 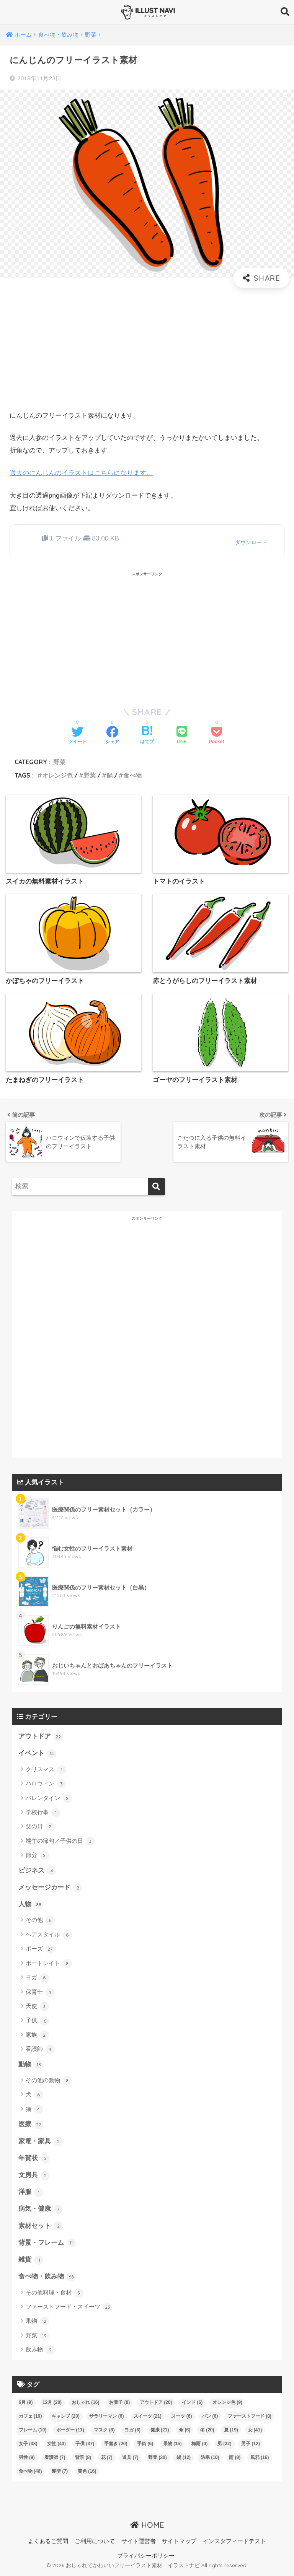 I want to click on ポートレイト, so click(x=49, y=1964).